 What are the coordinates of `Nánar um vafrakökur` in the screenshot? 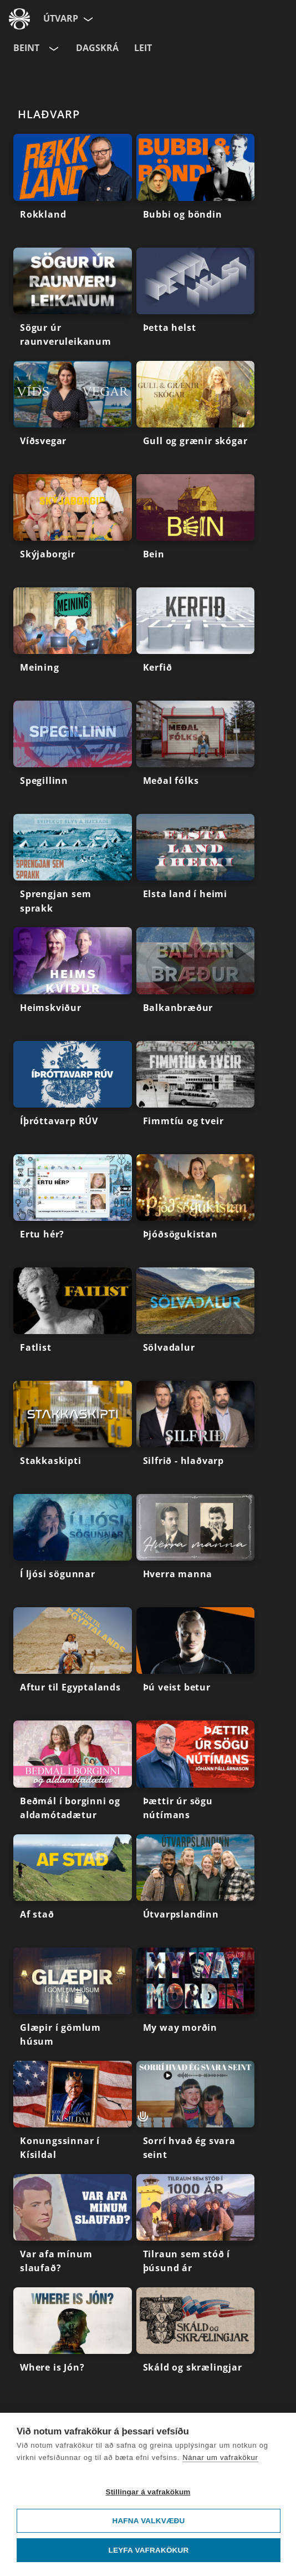 It's located at (220, 2457).